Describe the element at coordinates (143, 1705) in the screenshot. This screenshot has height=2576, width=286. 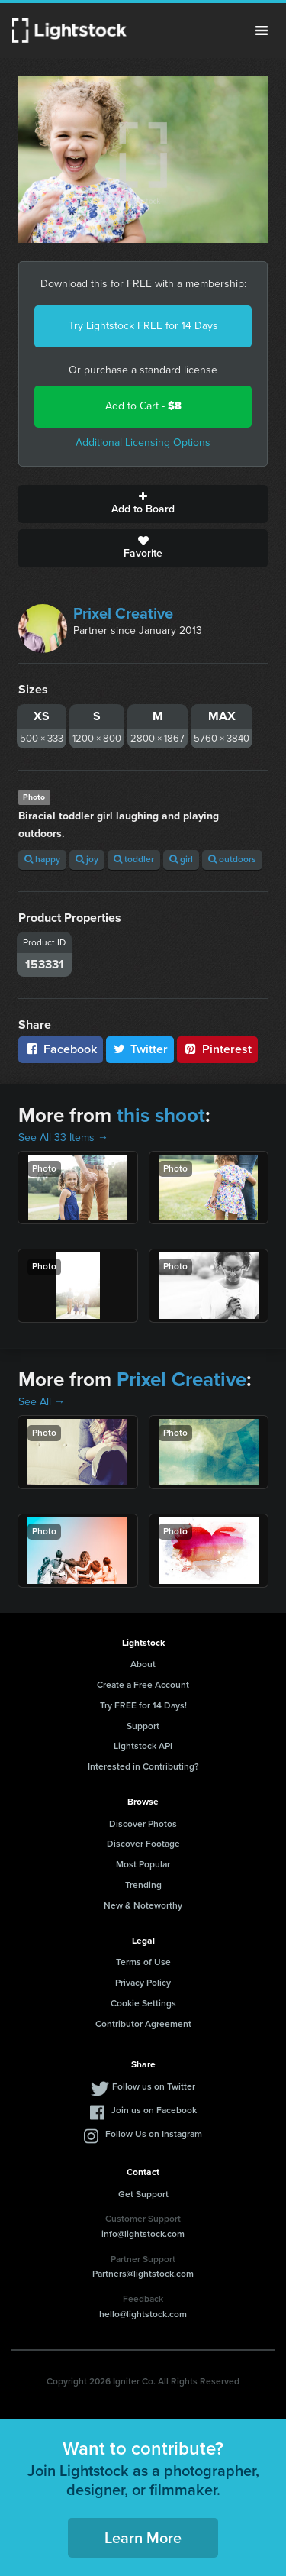
I see `Try FREE for 14 Days!` at that location.